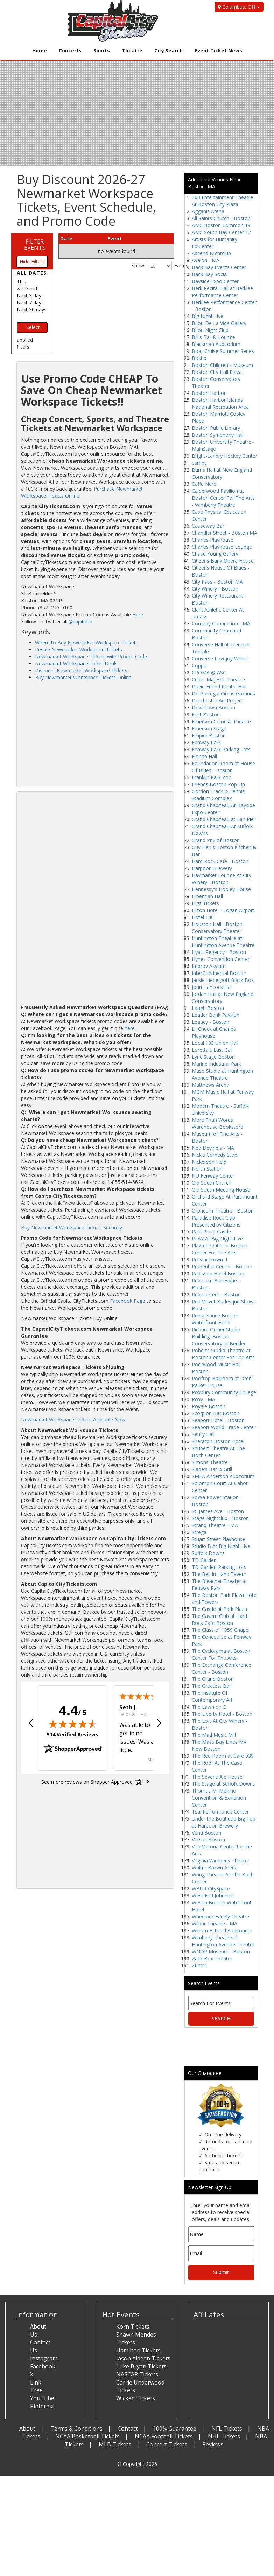 The image size is (274, 2576). Describe the element at coordinates (30, 302) in the screenshot. I see `Next 7 days` at that location.